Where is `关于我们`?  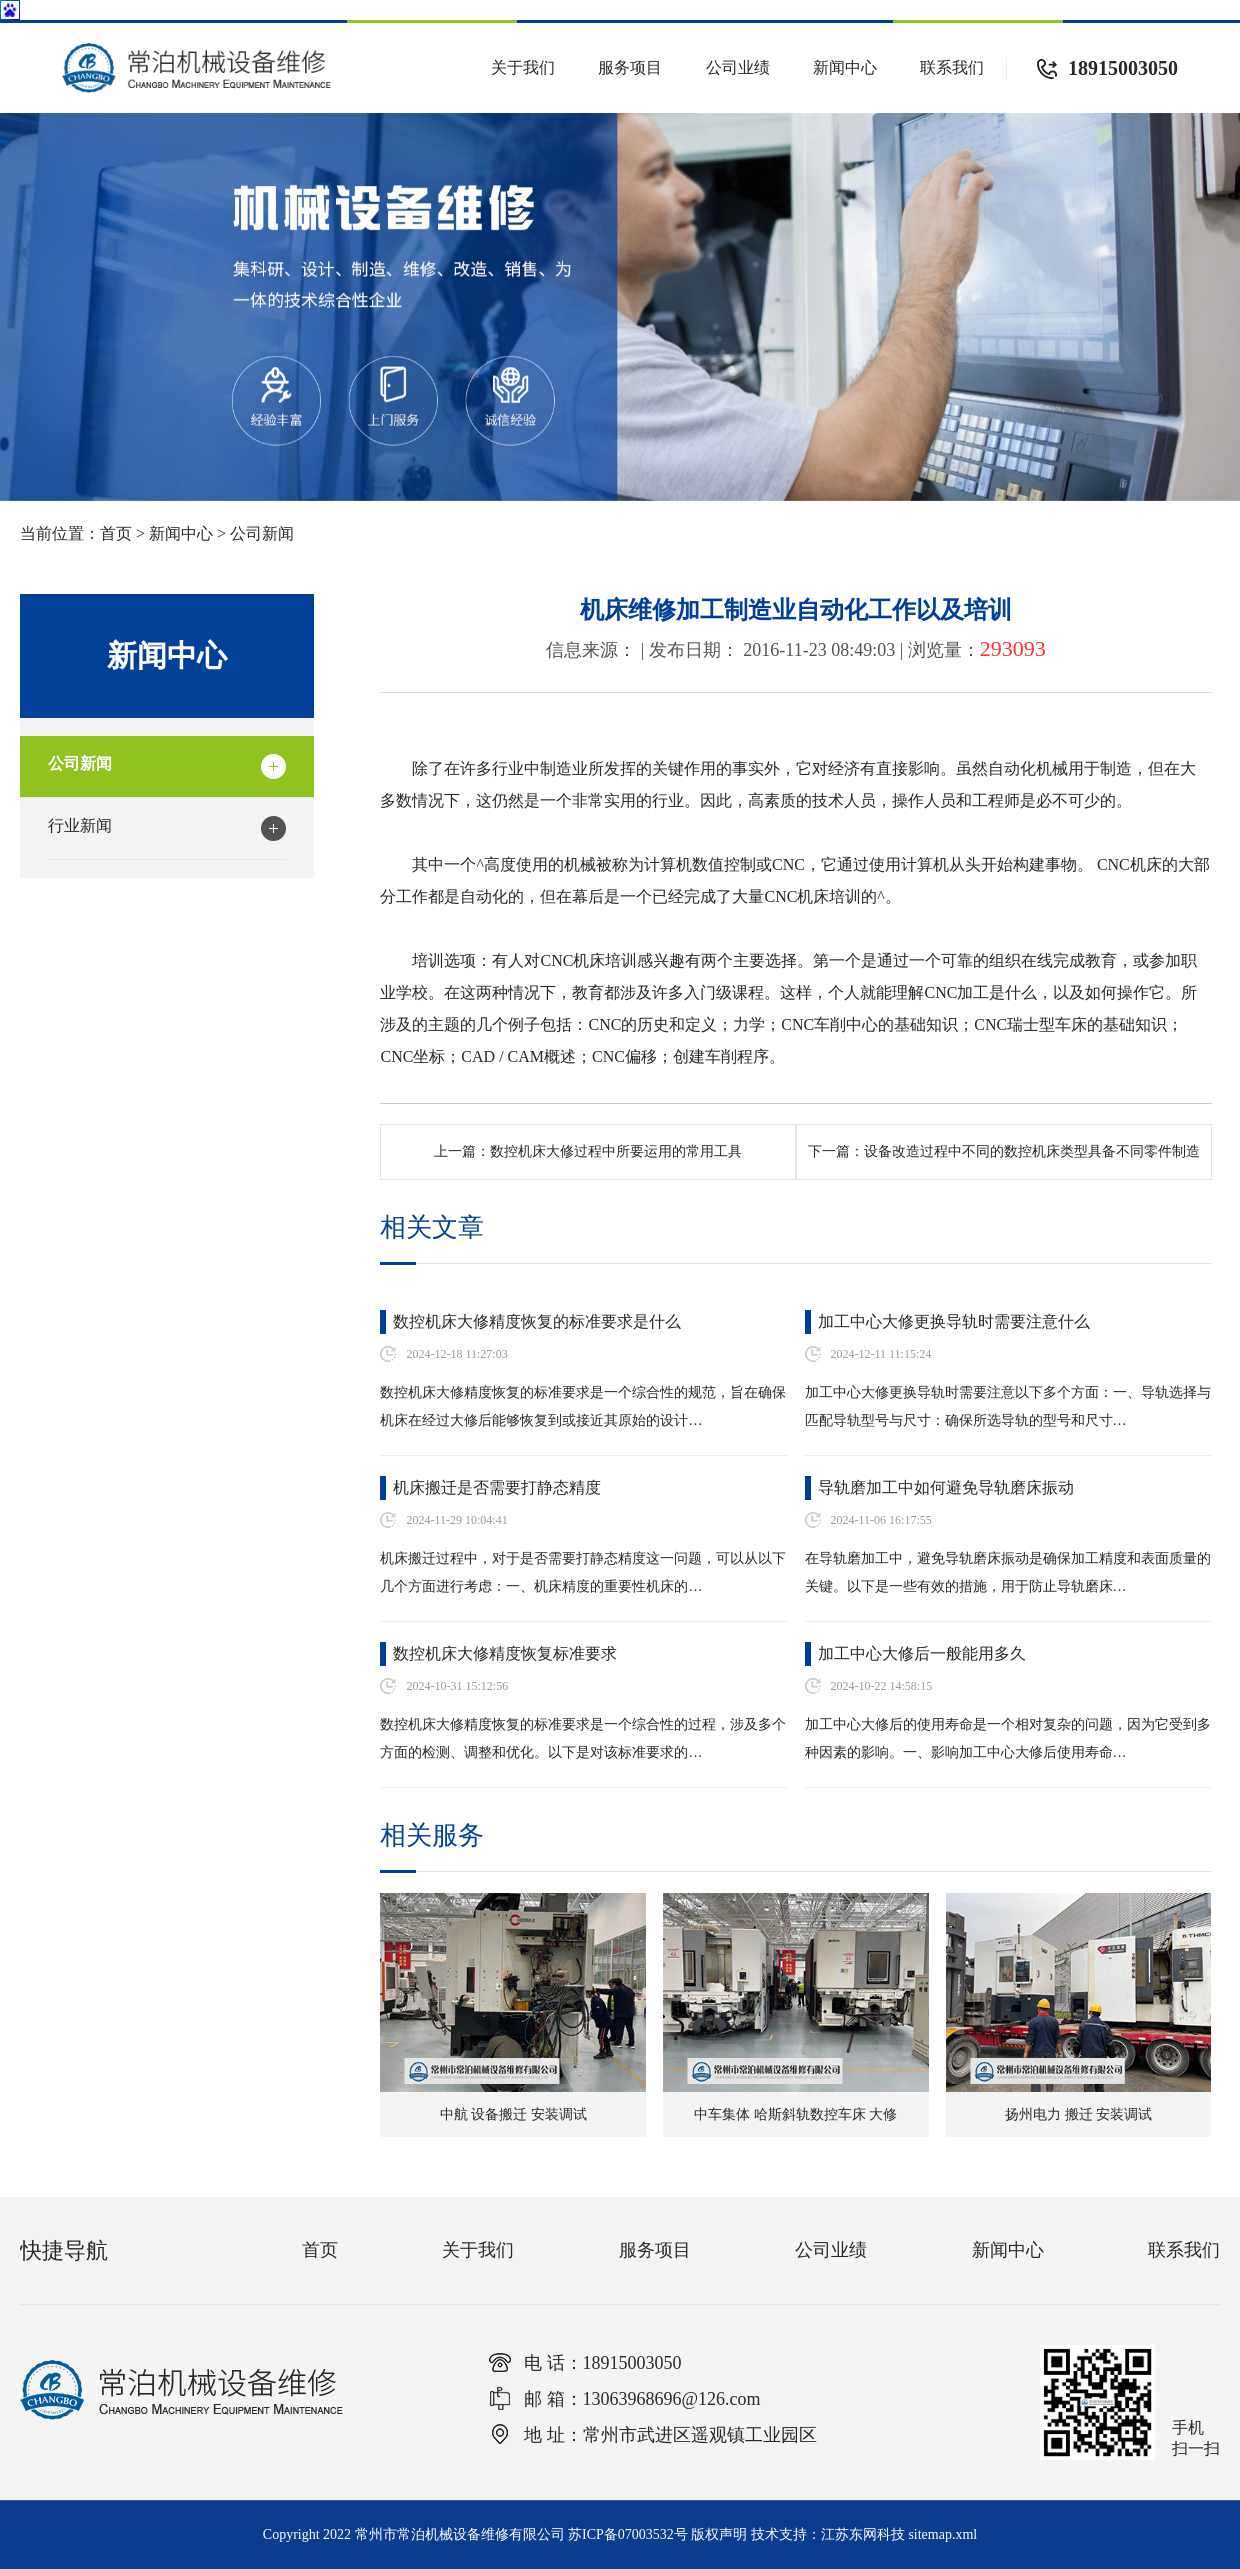 关于我们 is located at coordinates (523, 67).